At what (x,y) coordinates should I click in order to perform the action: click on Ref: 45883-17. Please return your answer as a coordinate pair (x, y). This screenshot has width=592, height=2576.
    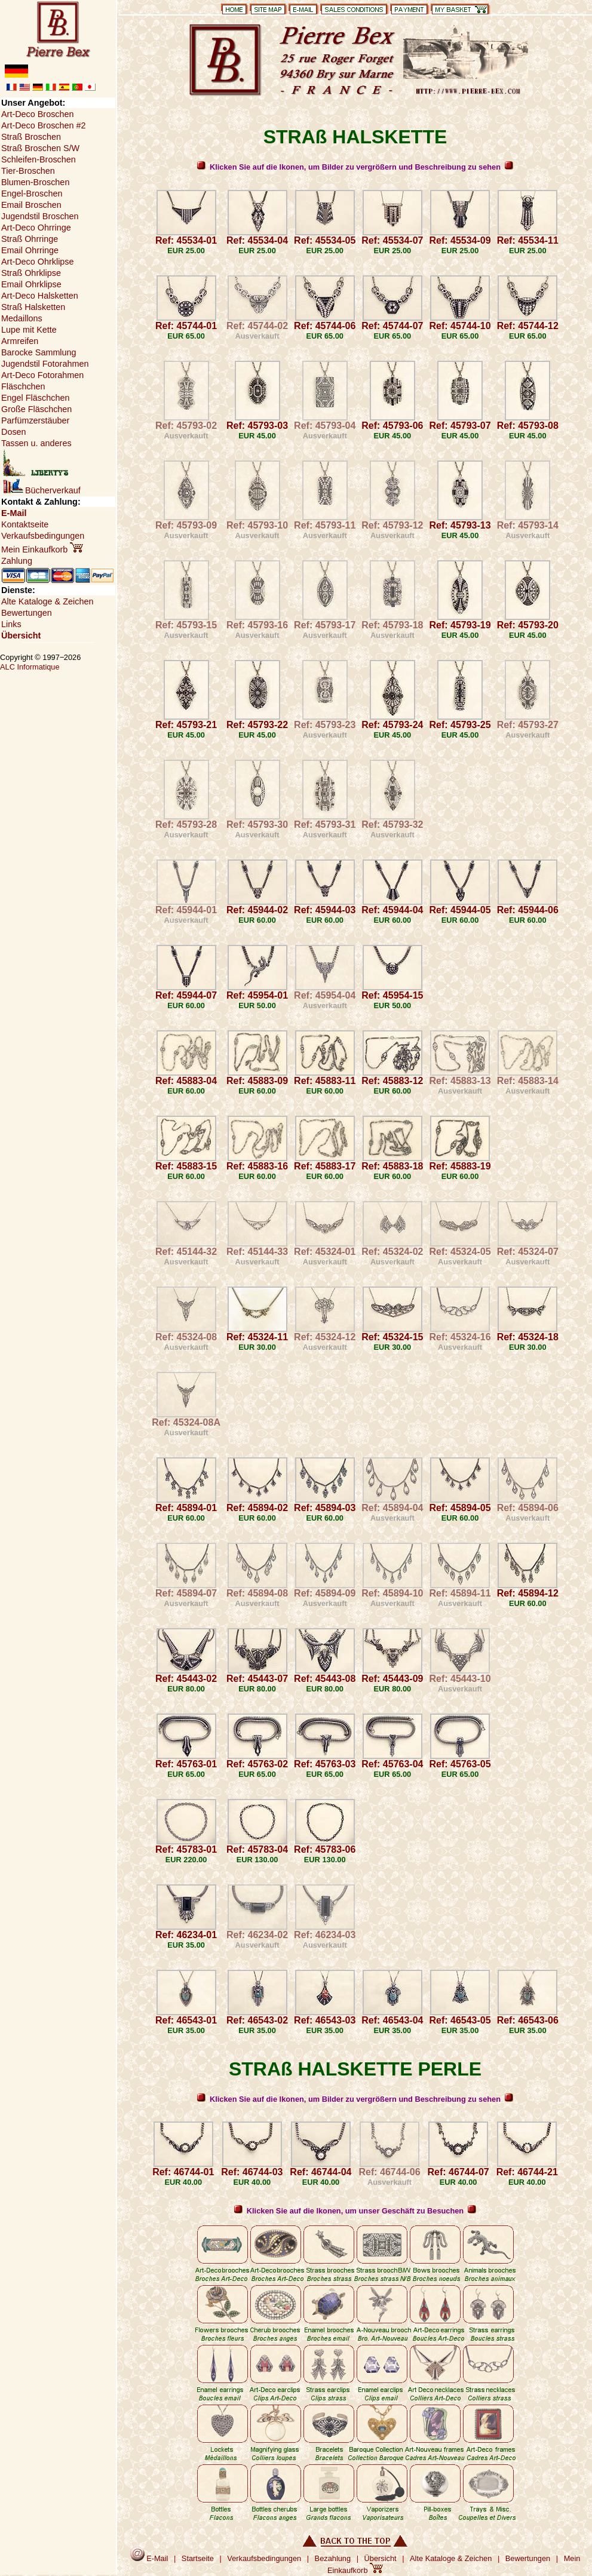
    Looking at the image, I should click on (324, 1166).